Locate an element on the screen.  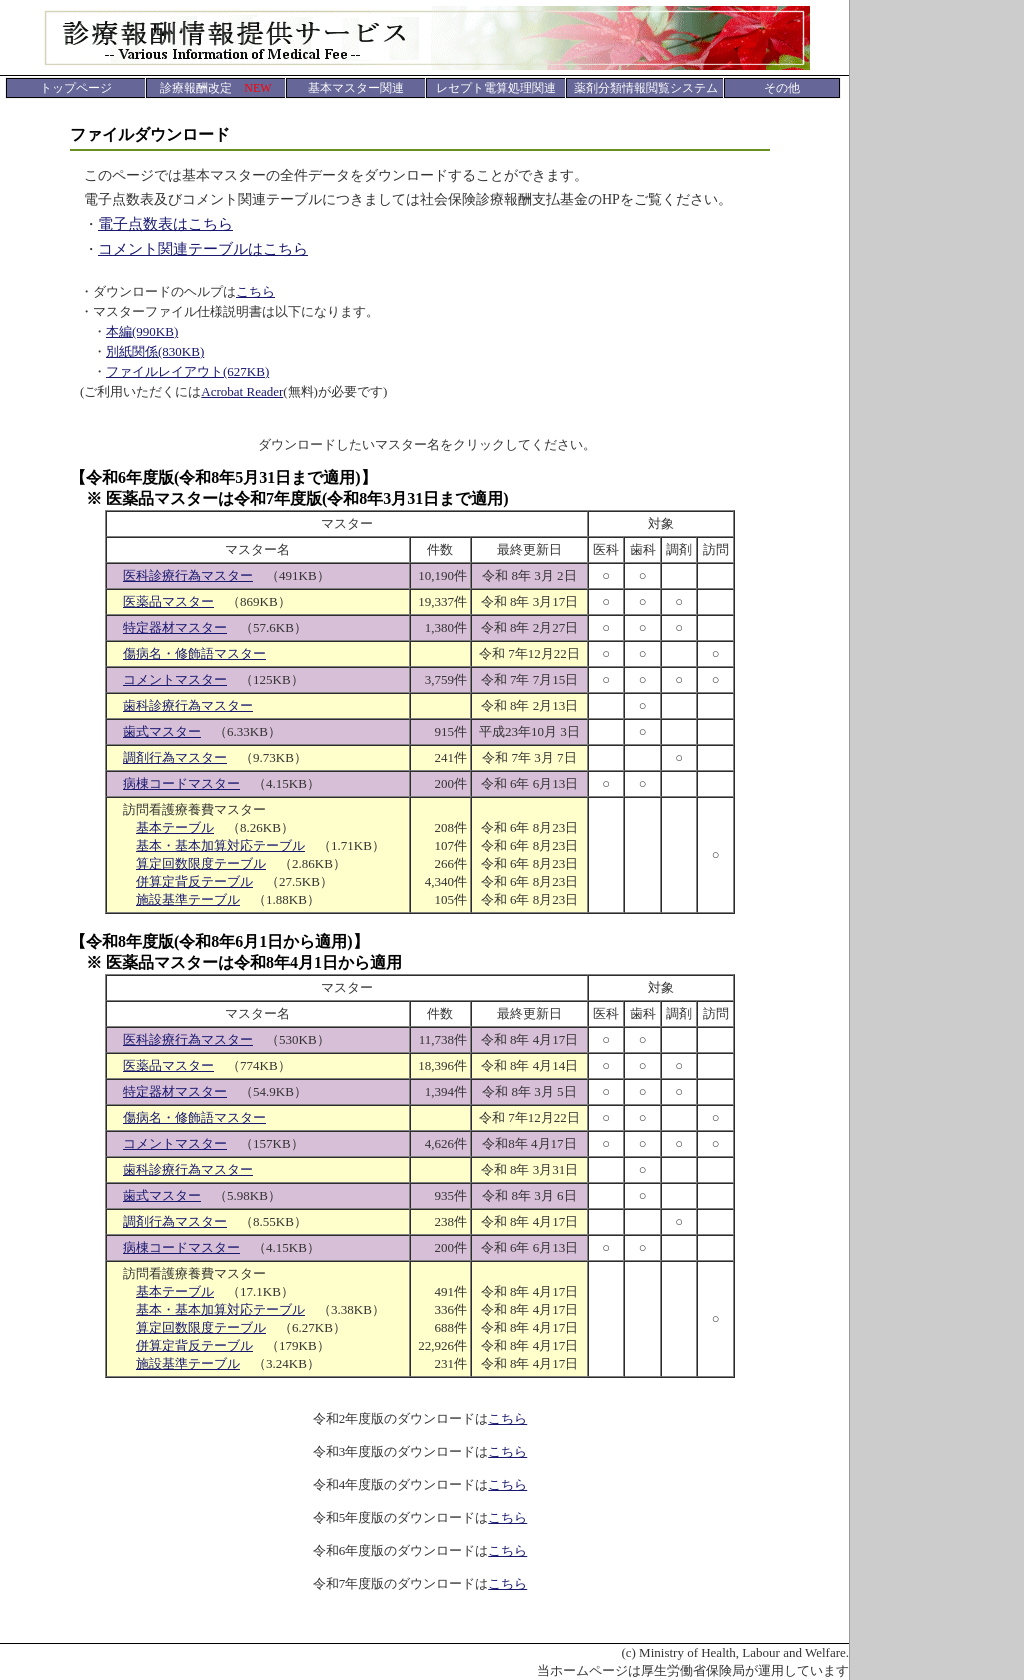
歯式マスター is located at coordinates (162, 731).